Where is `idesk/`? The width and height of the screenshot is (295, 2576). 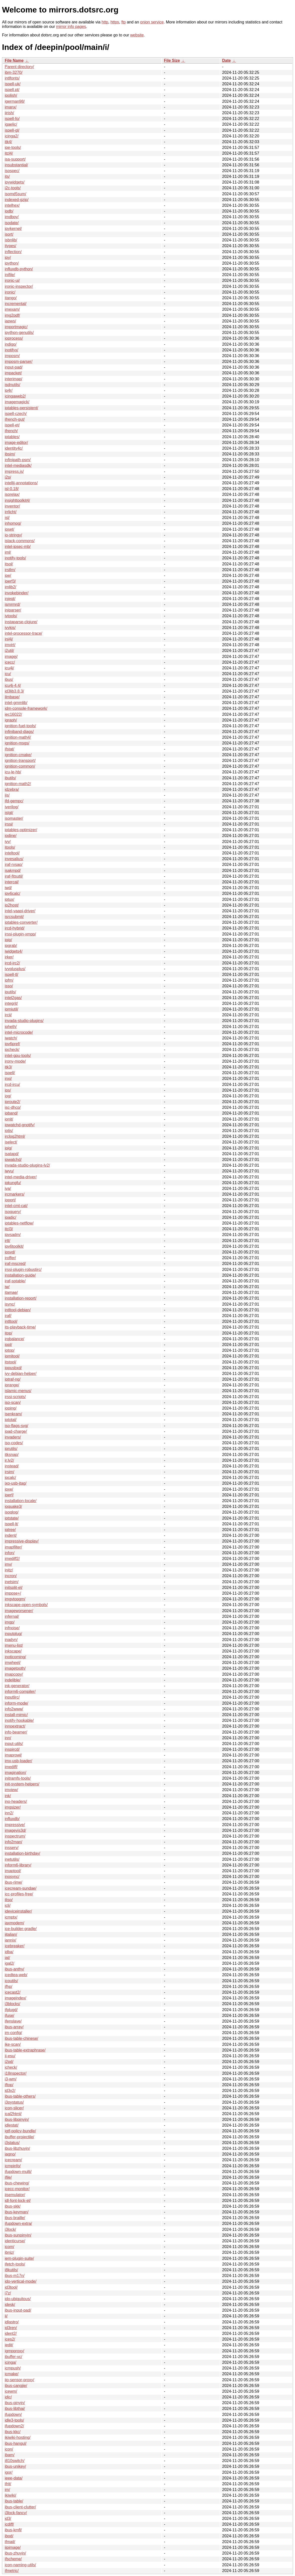
idesk/ is located at coordinates (10, 2304).